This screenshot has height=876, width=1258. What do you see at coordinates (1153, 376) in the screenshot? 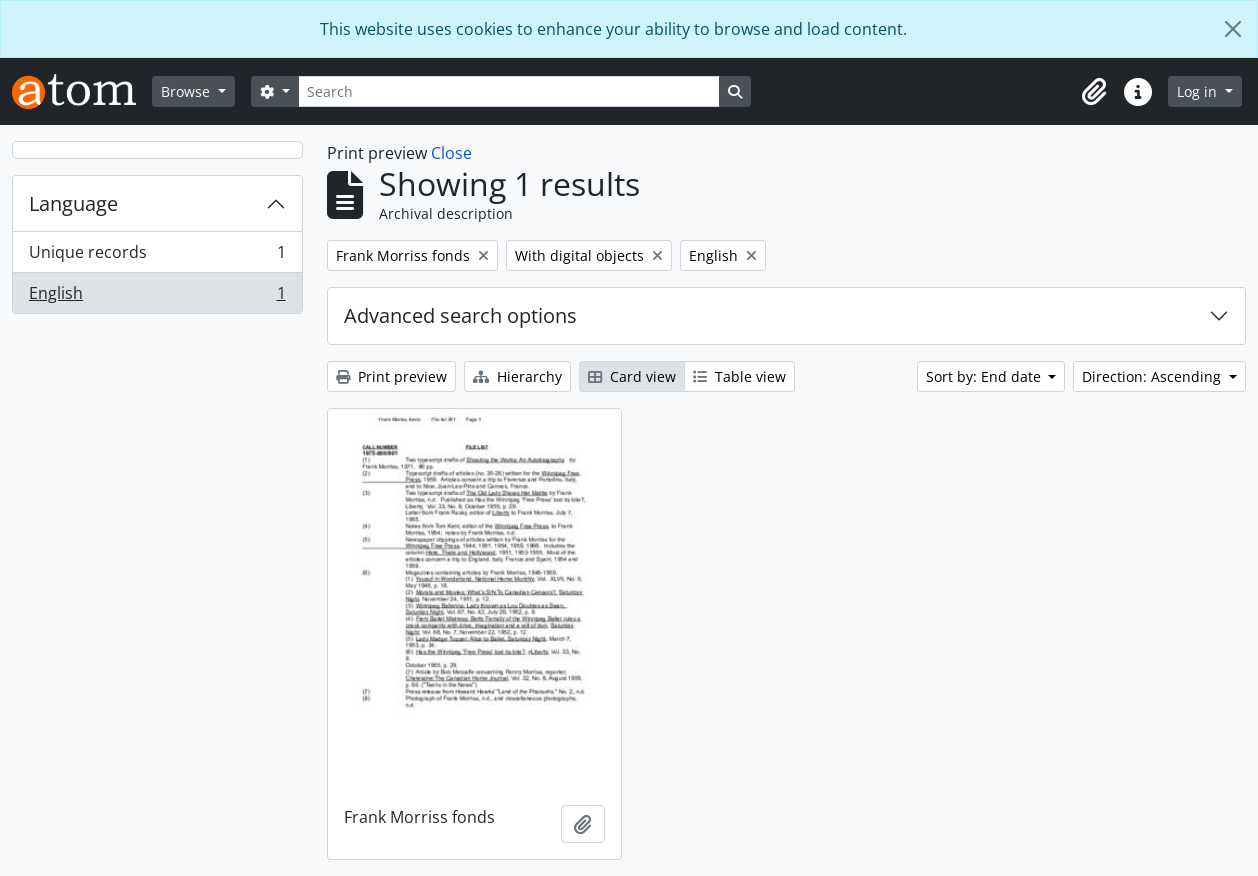
I see `Direction: Ascending` at bounding box center [1153, 376].